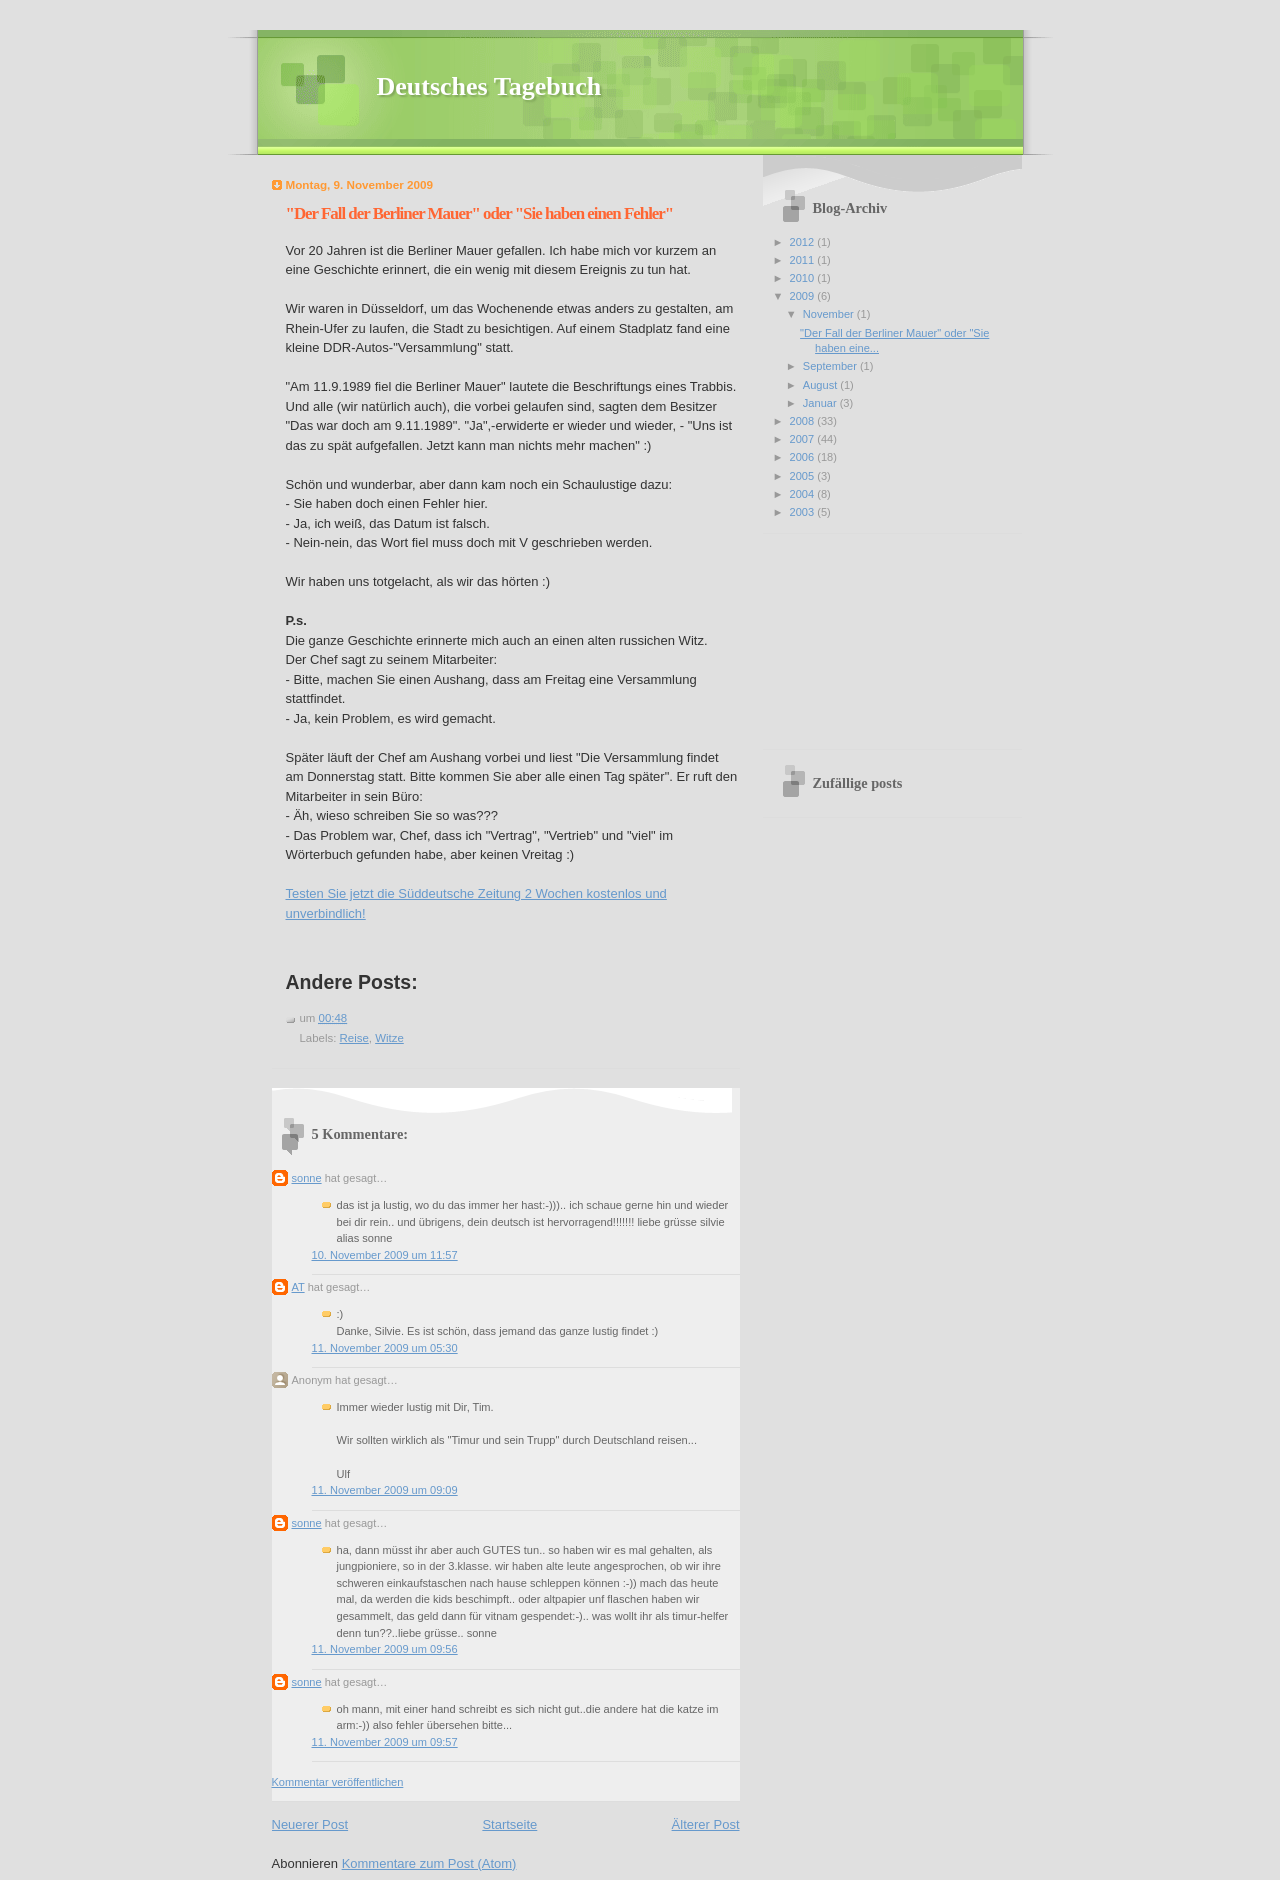 Image resolution: width=1280 pixels, height=1880 pixels. I want to click on 2010, so click(804, 278).